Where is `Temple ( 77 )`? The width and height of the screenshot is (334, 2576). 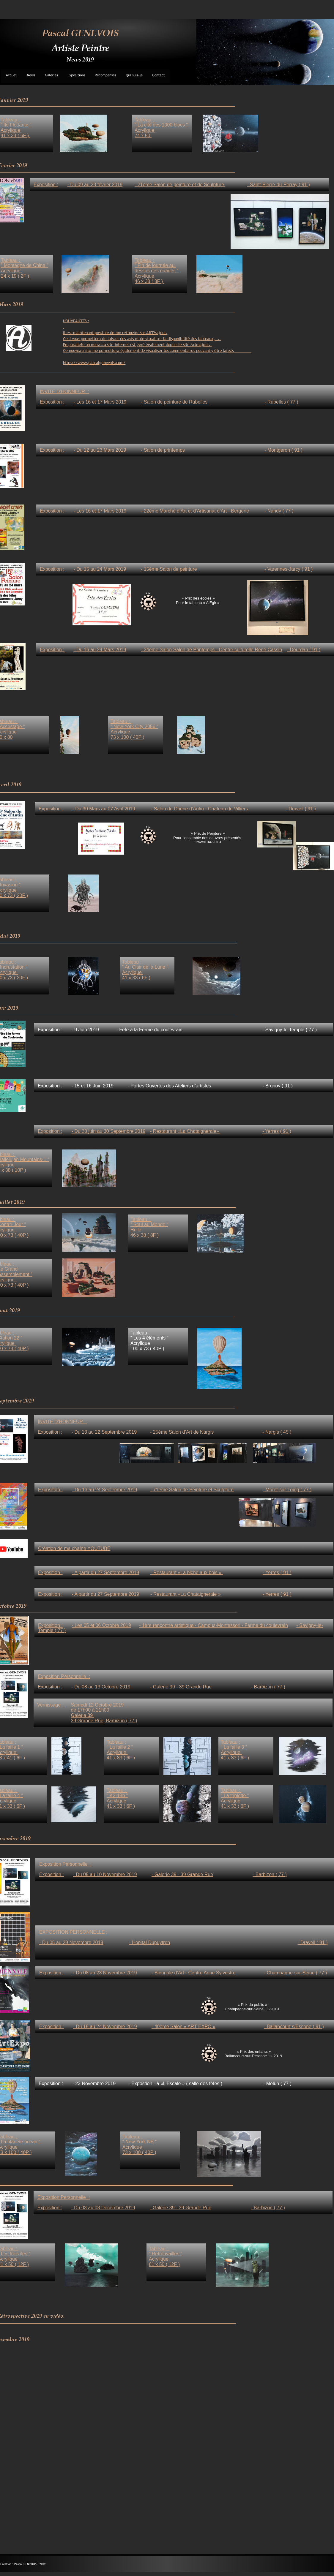 Temple ( 77 ) is located at coordinates (52, 1630).